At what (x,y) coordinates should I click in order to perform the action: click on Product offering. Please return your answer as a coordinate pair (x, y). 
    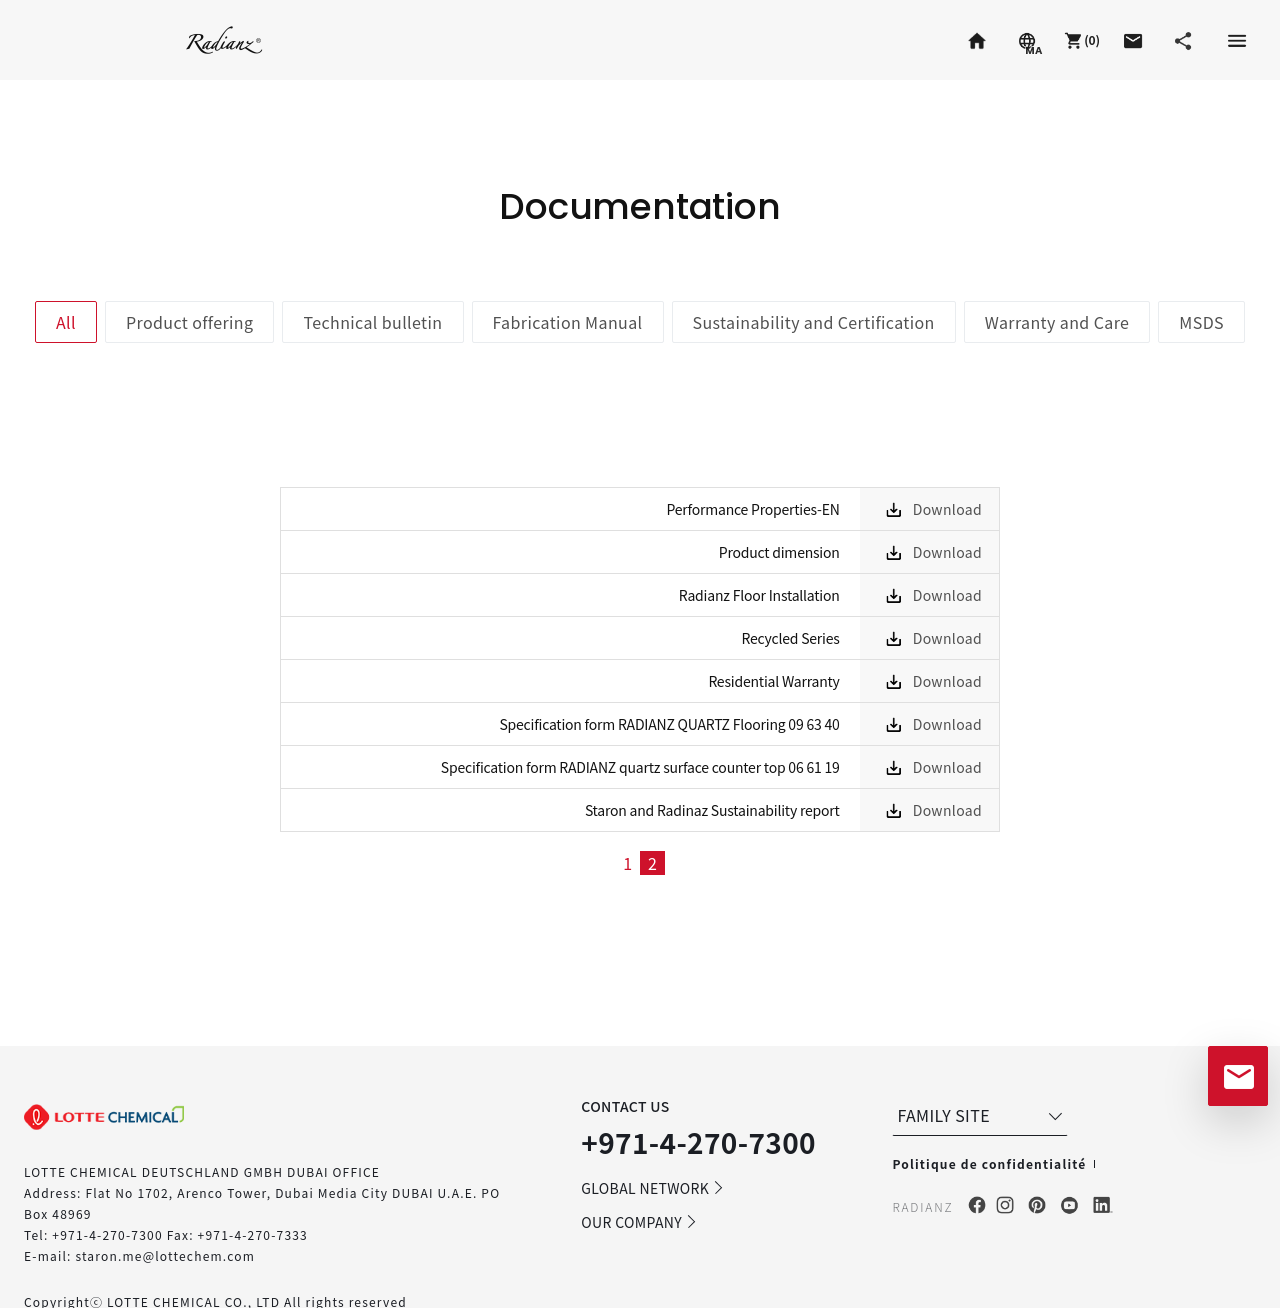
    Looking at the image, I should click on (189, 322).